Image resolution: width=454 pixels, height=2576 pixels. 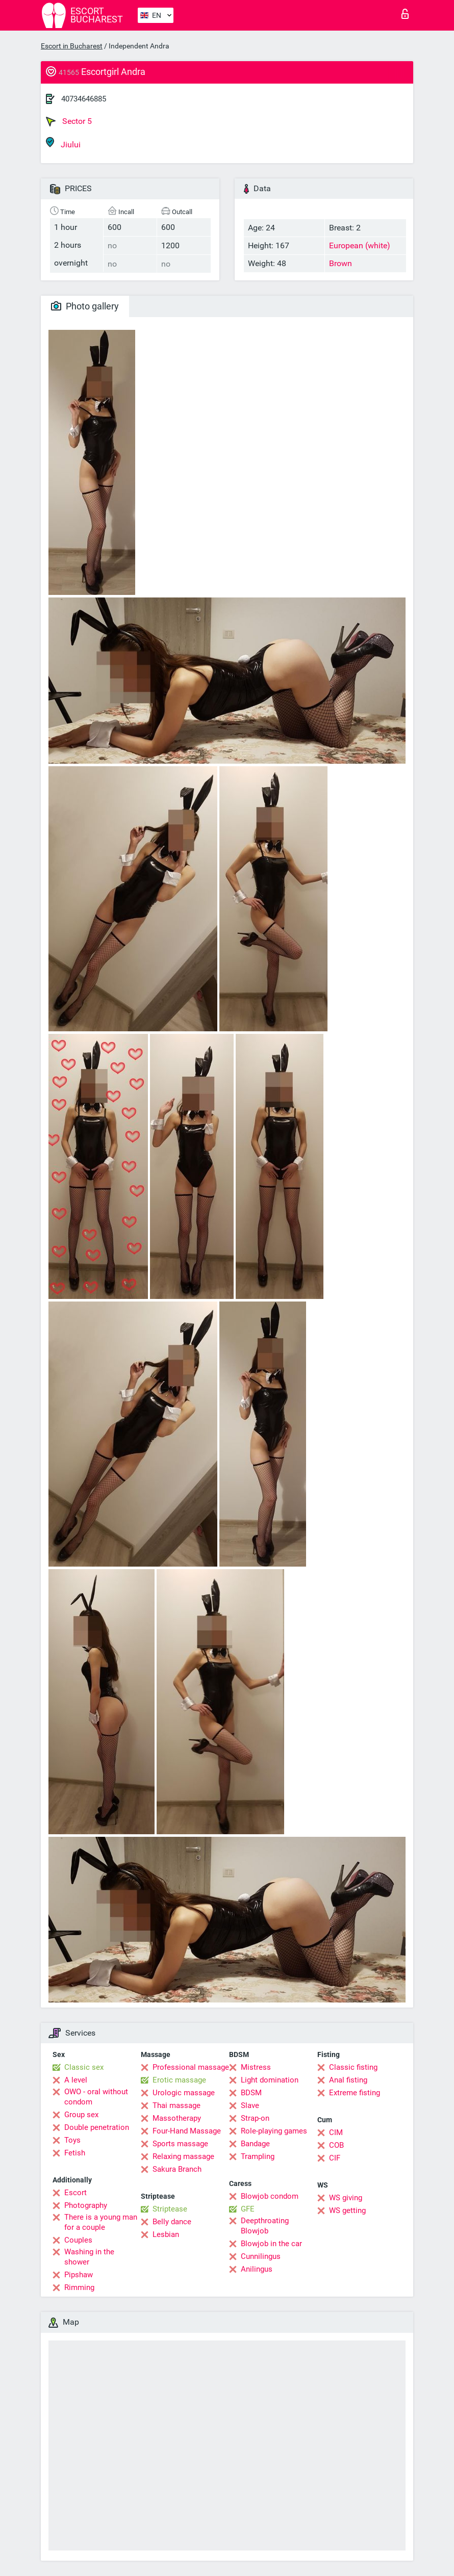 What do you see at coordinates (353, 2067) in the screenshot?
I see `Classic fisting` at bounding box center [353, 2067].